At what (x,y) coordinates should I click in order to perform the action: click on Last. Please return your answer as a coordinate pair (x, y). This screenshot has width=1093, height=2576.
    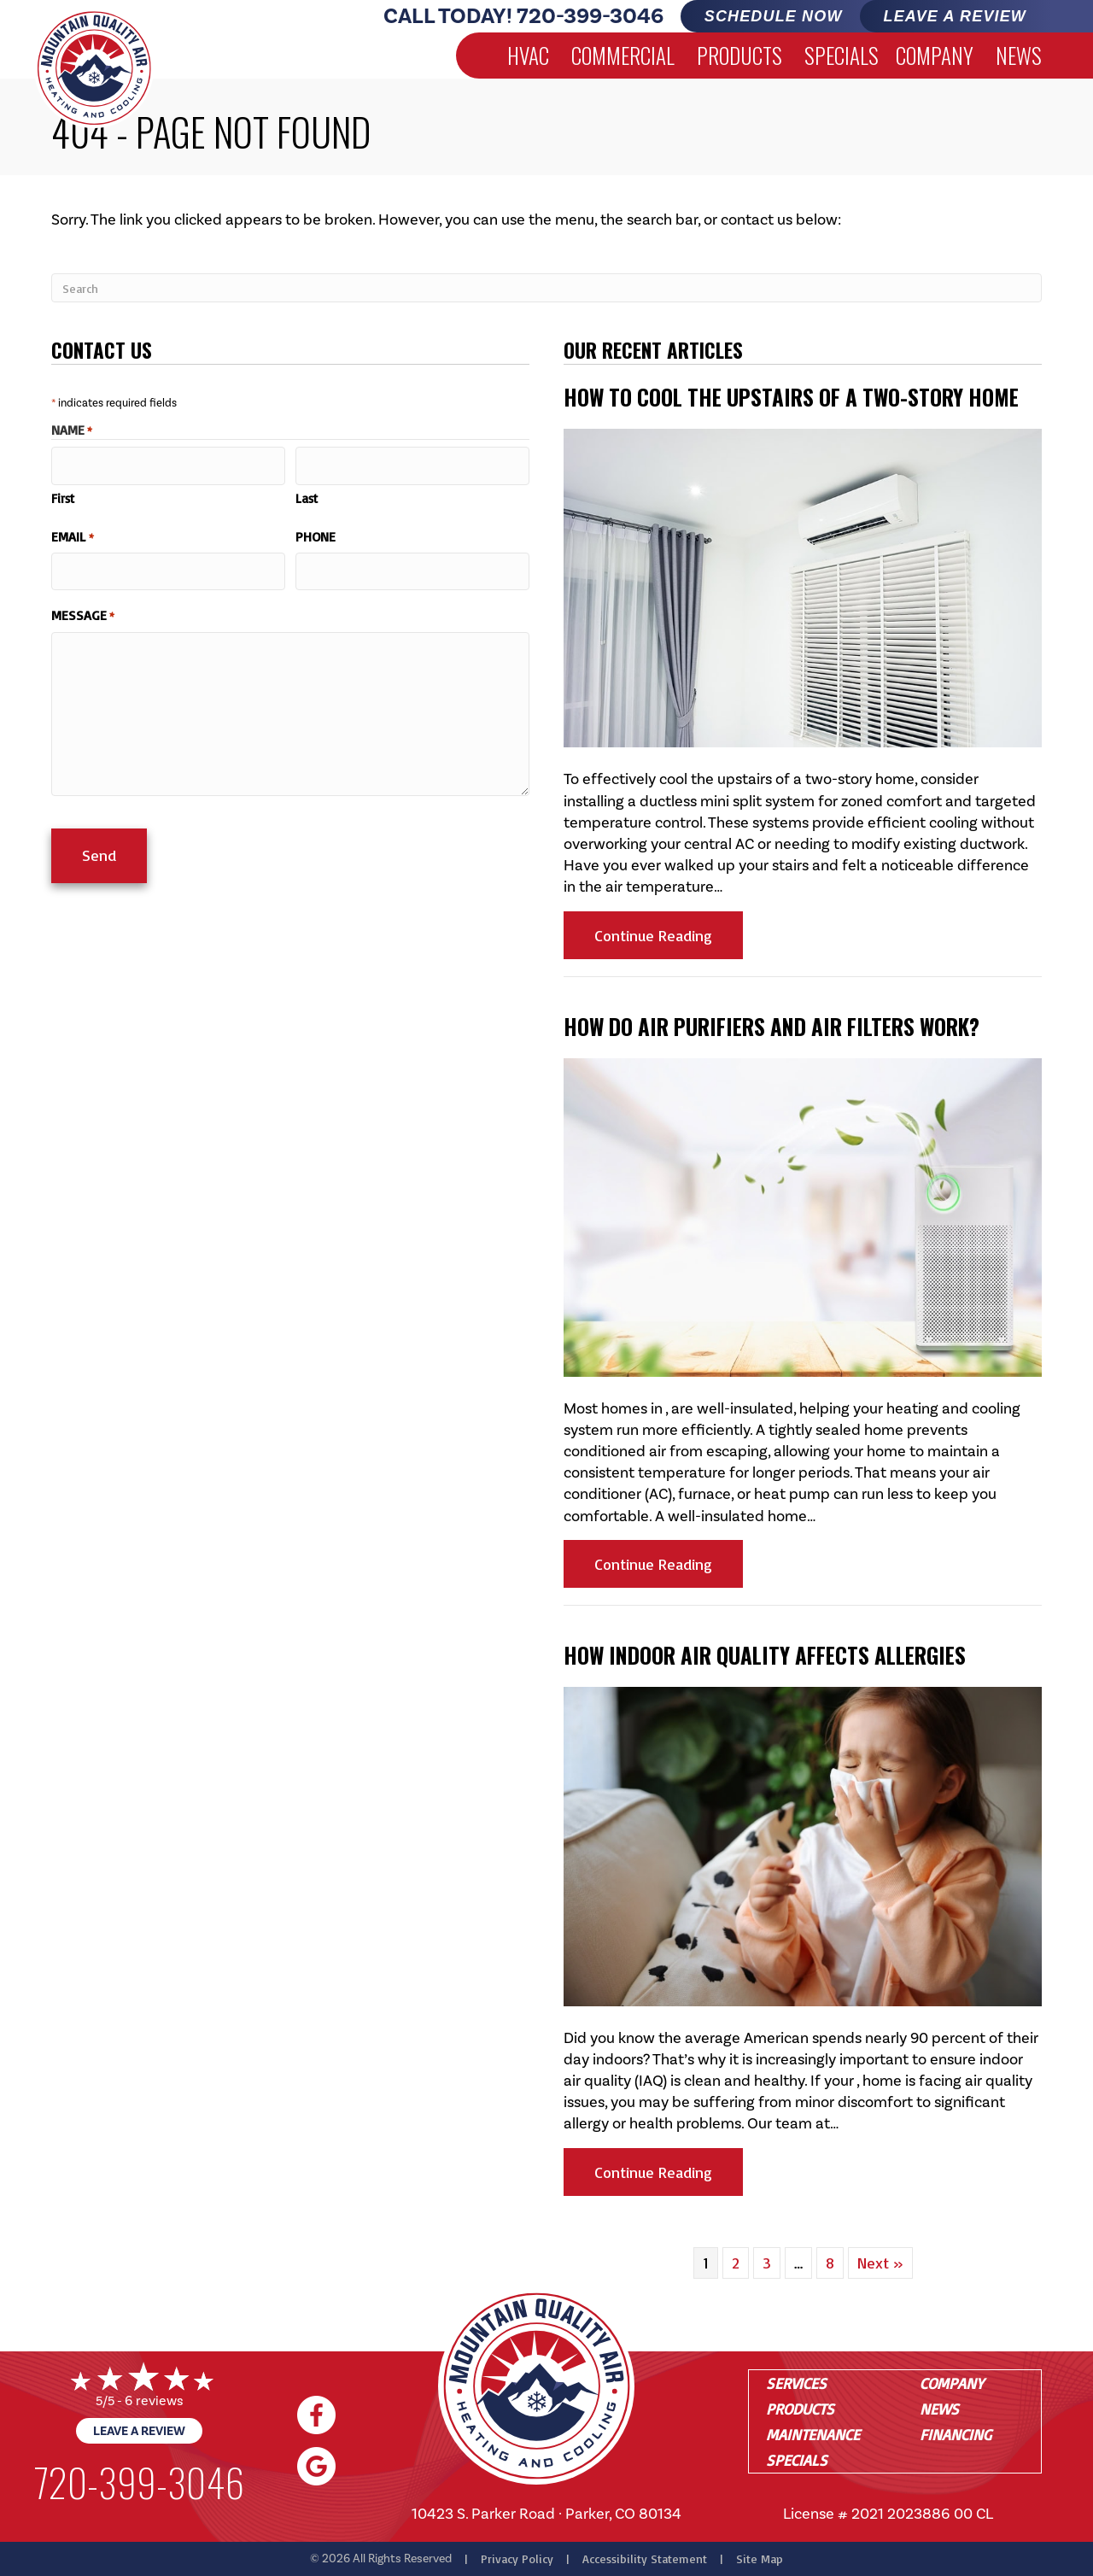
    Looking at the image, I should click on (306, 493).